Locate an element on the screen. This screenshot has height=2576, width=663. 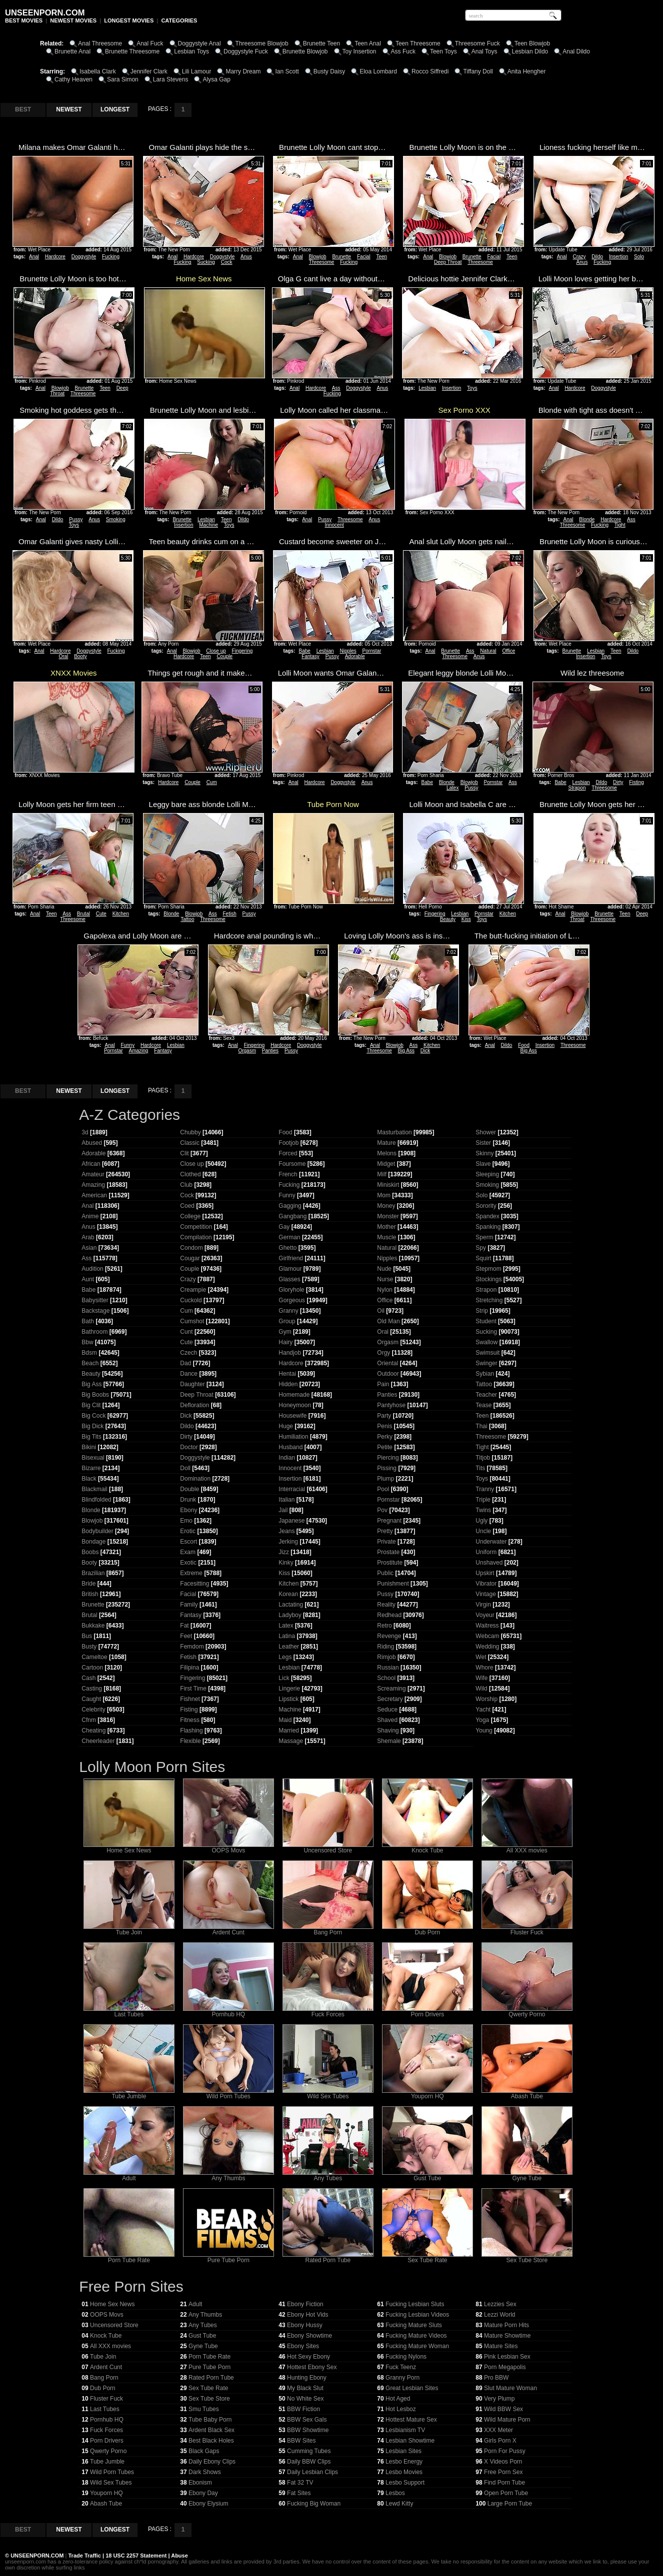
Cheating is located at coordinates (94, 1730).